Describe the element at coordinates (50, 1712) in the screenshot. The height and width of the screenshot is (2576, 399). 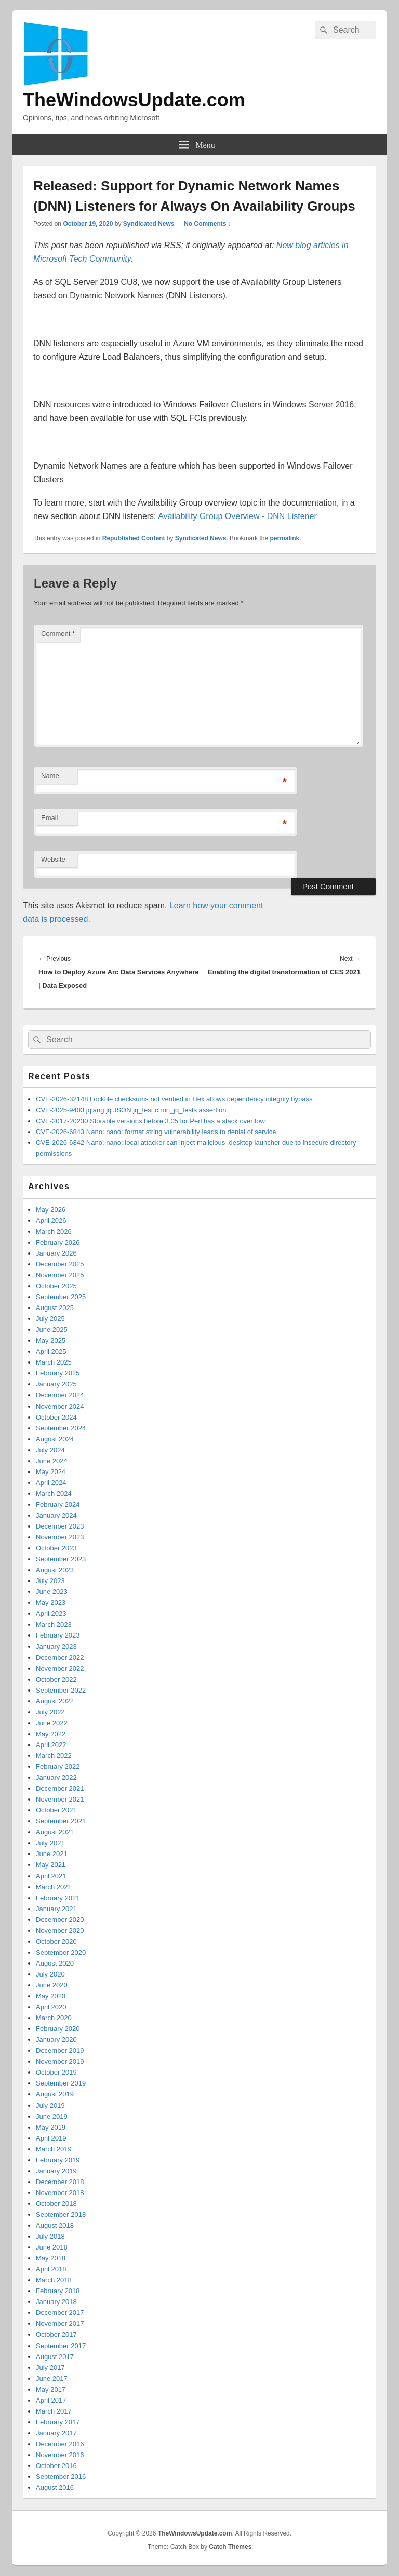
I see `July 2022` at that location.